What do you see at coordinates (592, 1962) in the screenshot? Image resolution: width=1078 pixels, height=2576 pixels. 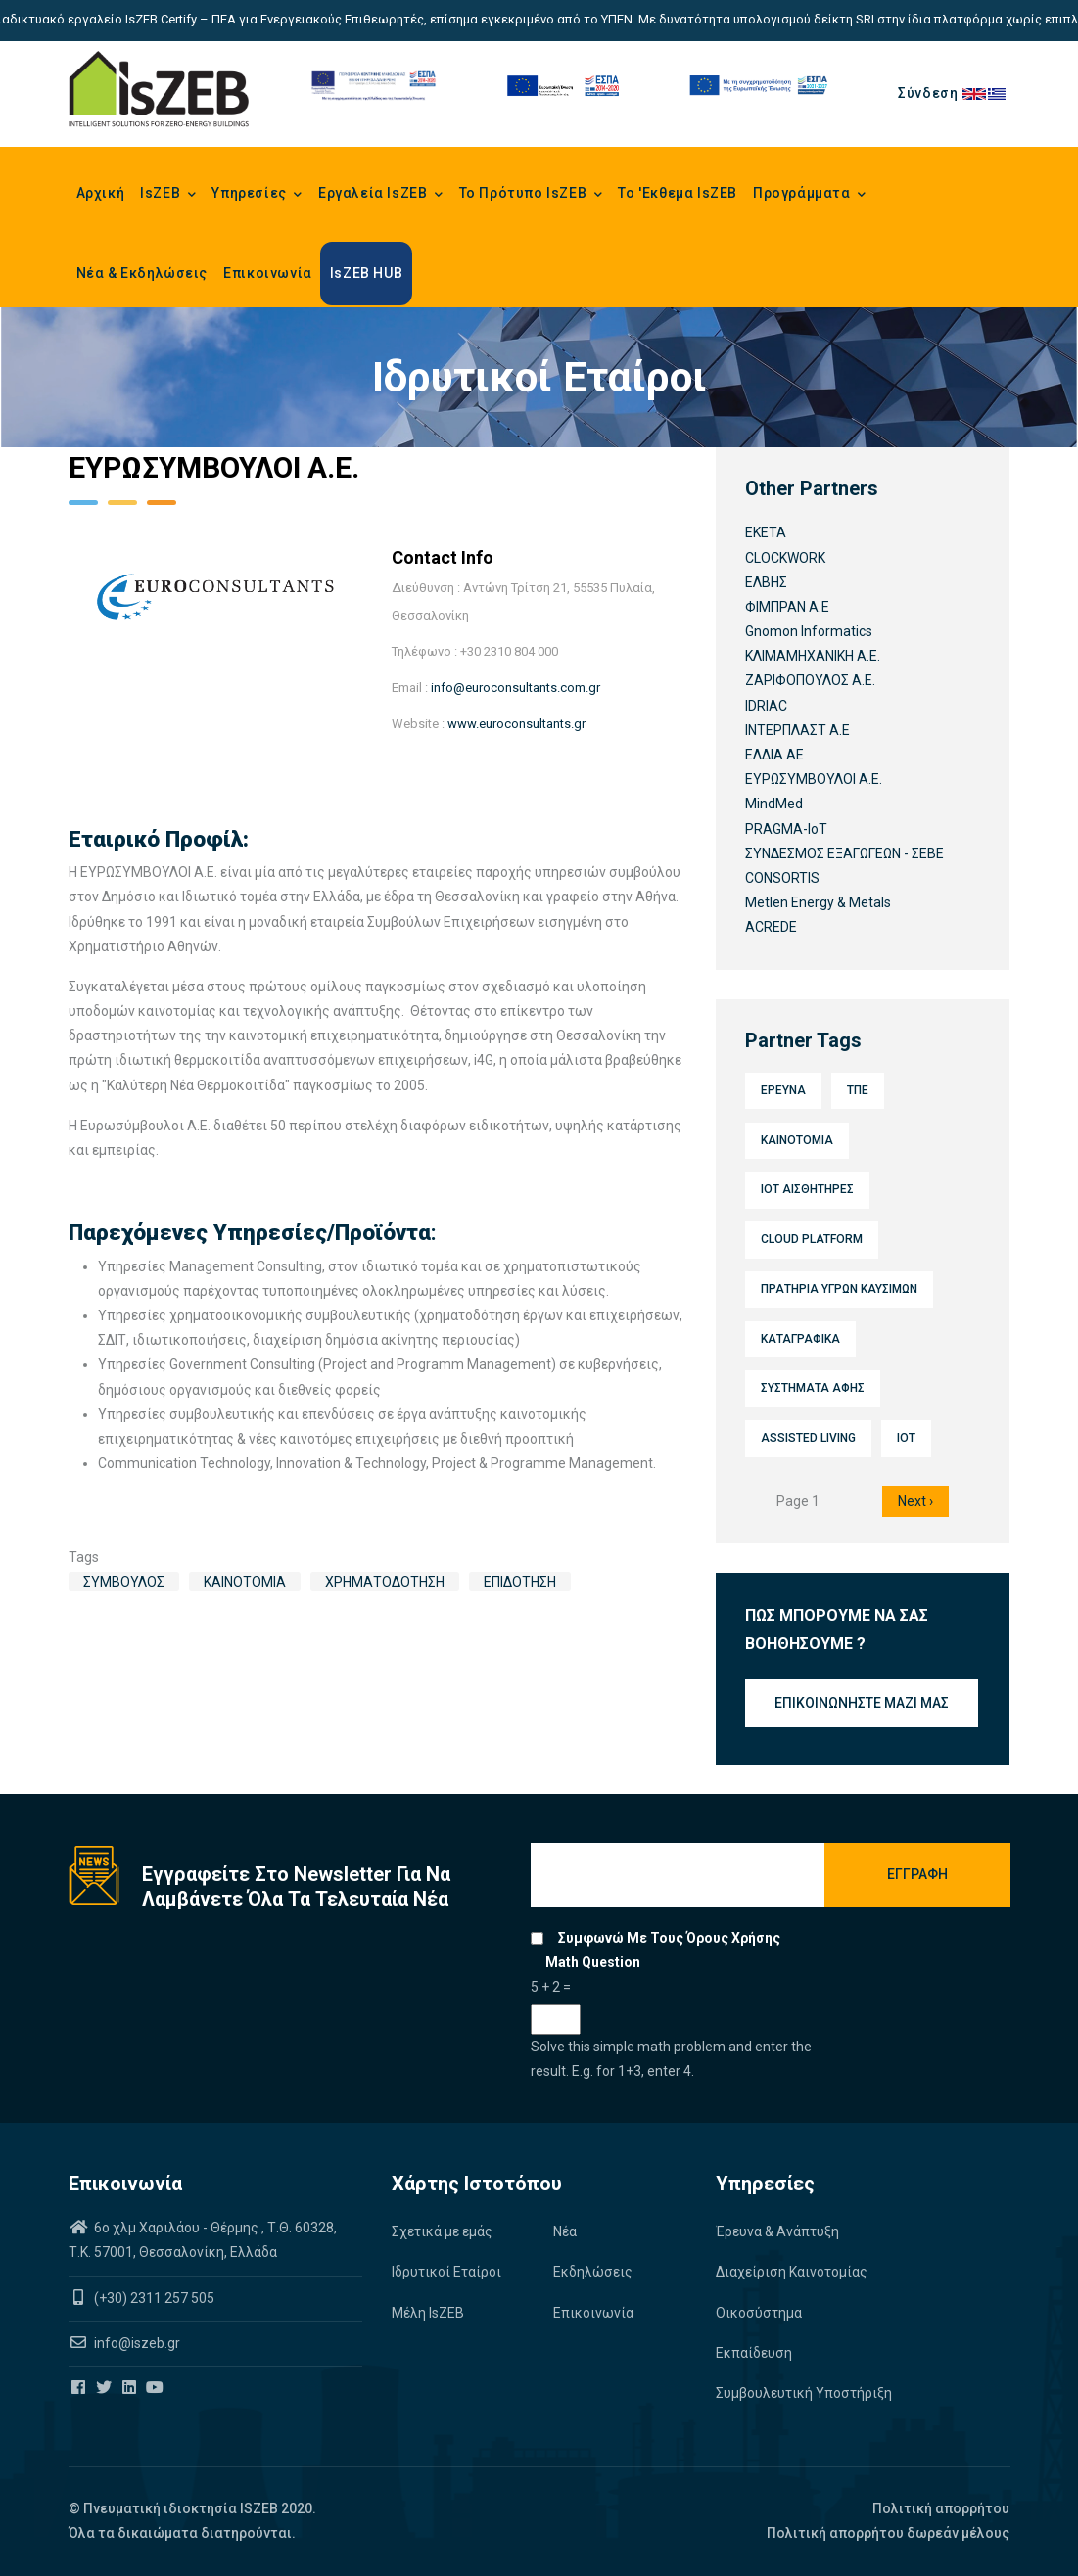 I see `Math question` at bounding box center [592, 1962].